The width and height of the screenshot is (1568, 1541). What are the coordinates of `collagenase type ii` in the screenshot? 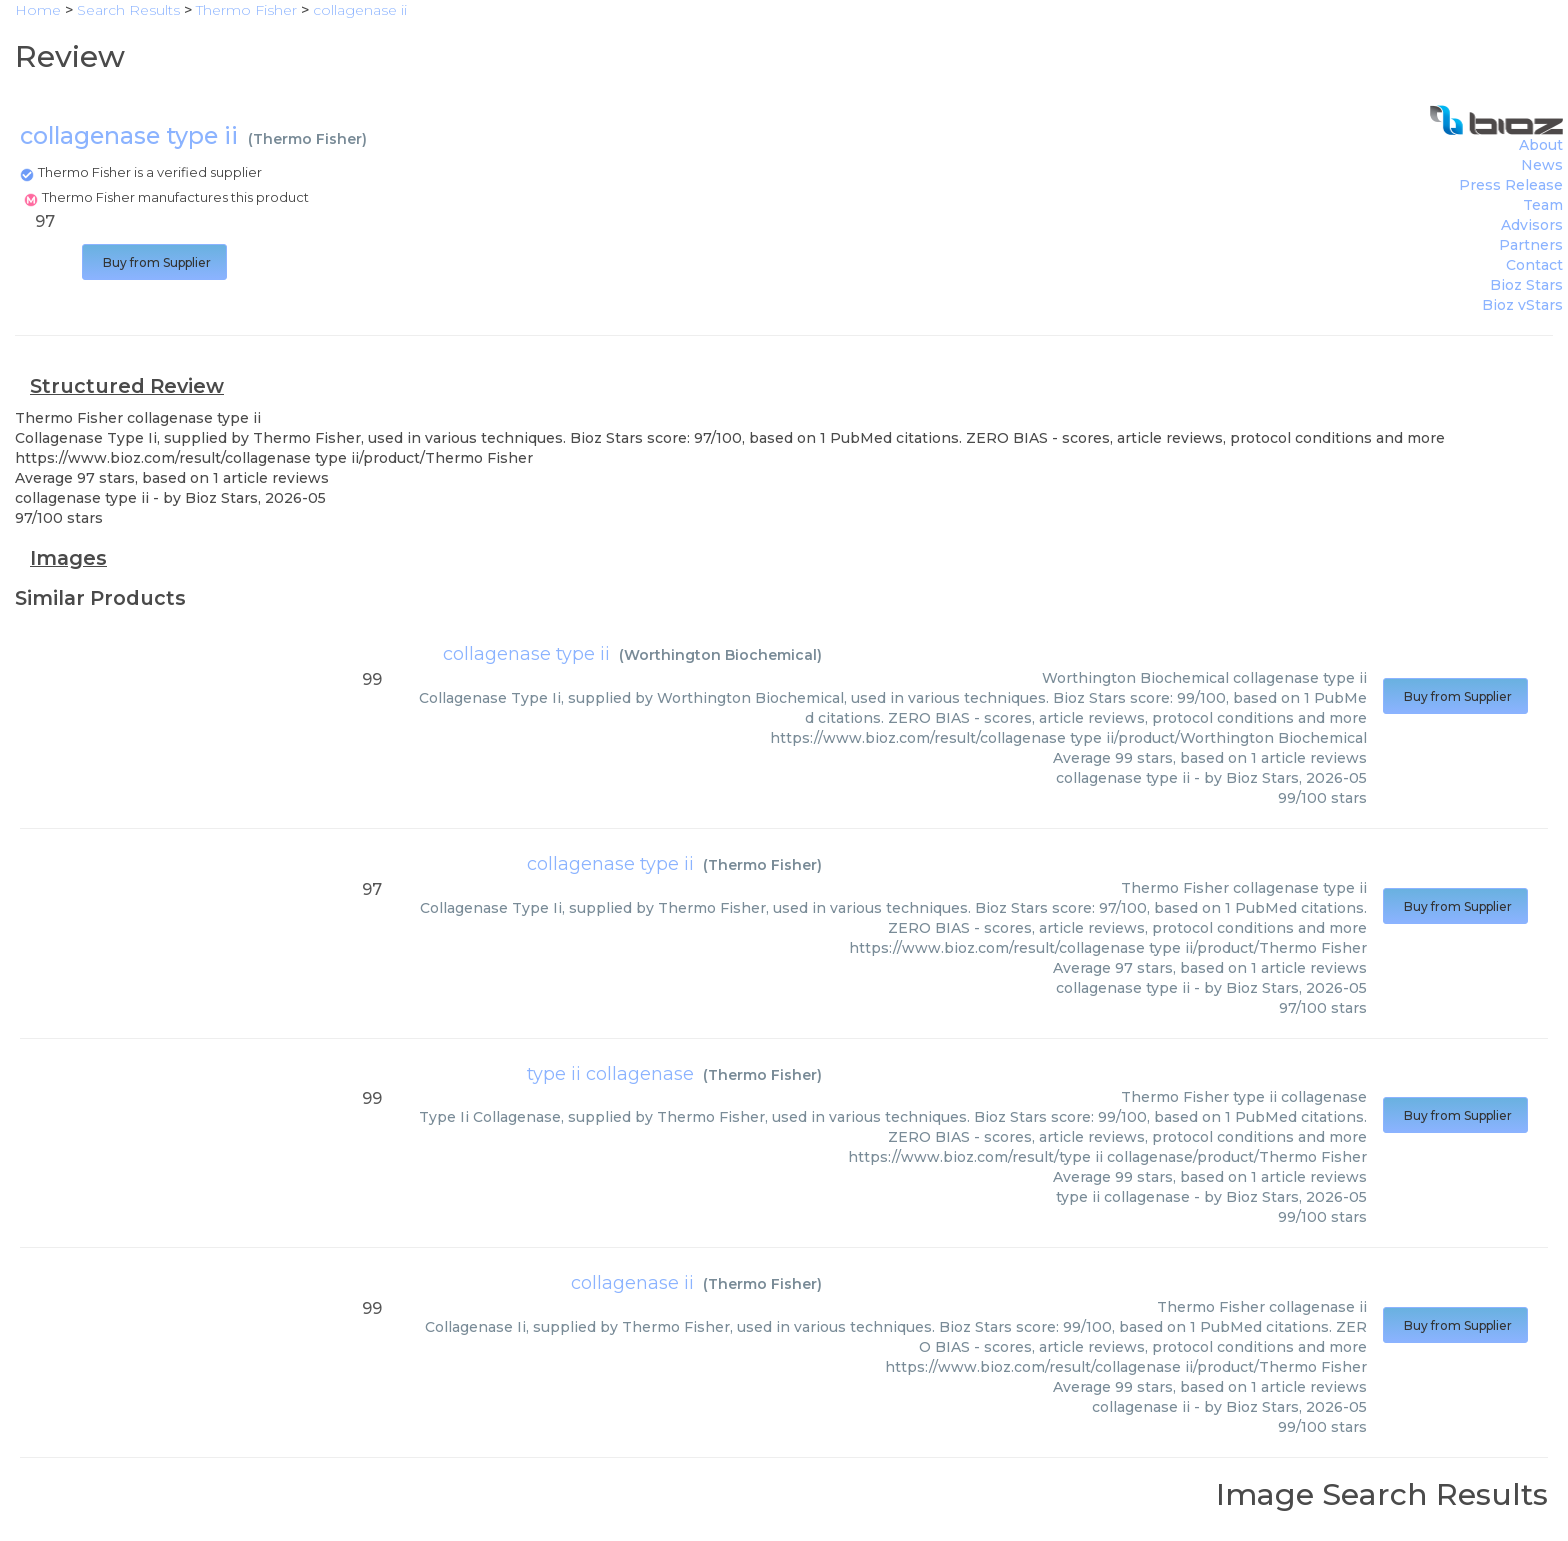 It's located at (526, 654).